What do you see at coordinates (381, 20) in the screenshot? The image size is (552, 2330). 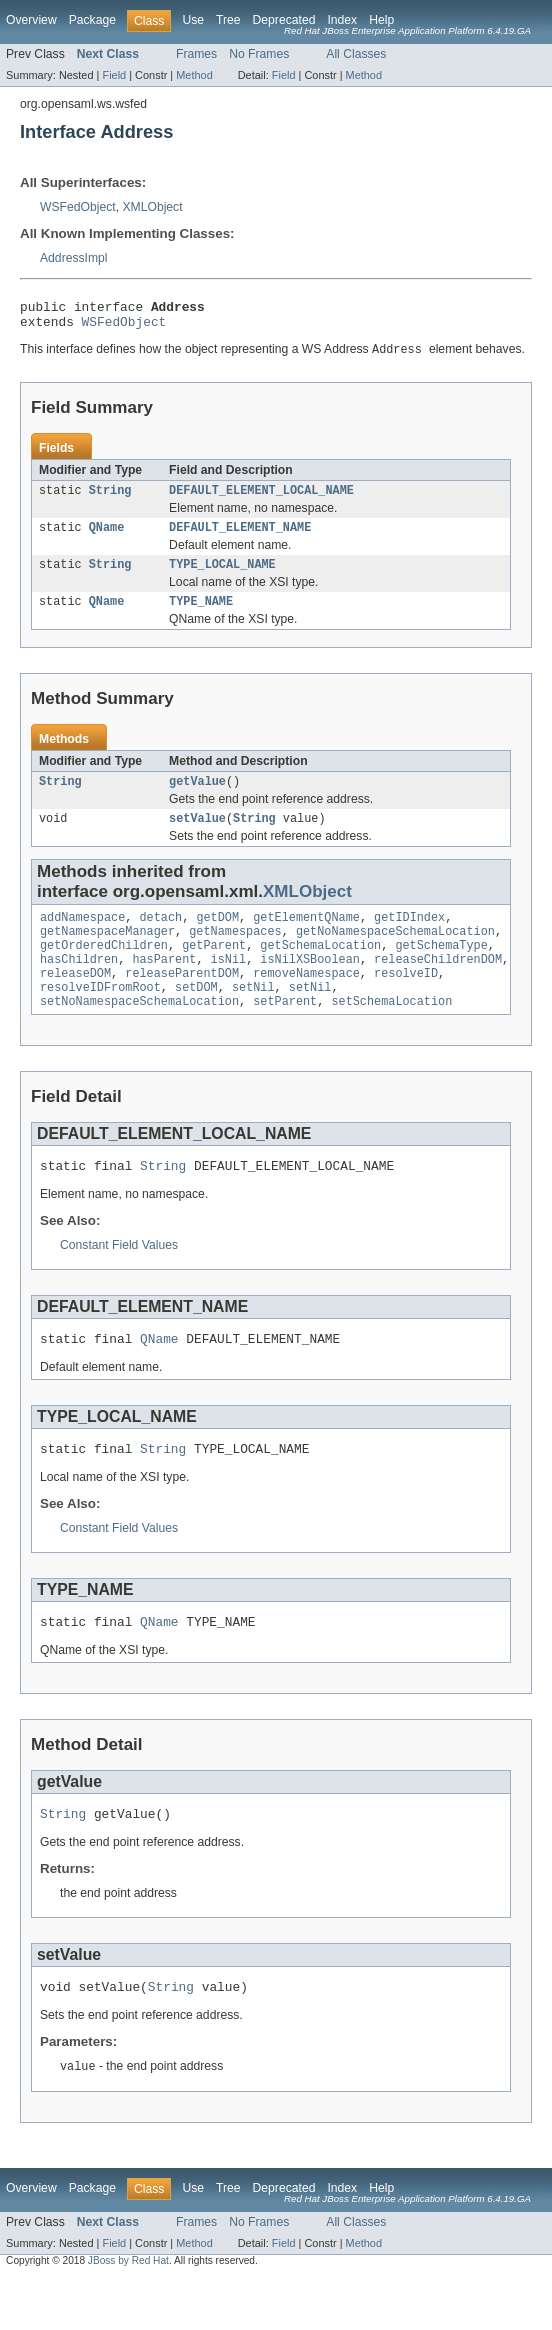 I see `Help` at bounding box center [381, 20].